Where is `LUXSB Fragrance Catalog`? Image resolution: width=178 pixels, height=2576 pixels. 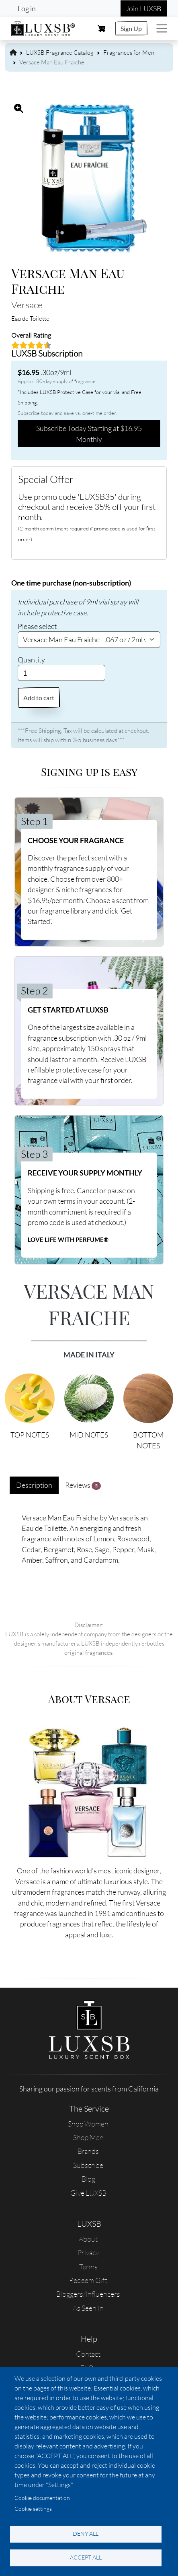 LUXSB Fragrance Catalog is located at coordinates (60, 52).